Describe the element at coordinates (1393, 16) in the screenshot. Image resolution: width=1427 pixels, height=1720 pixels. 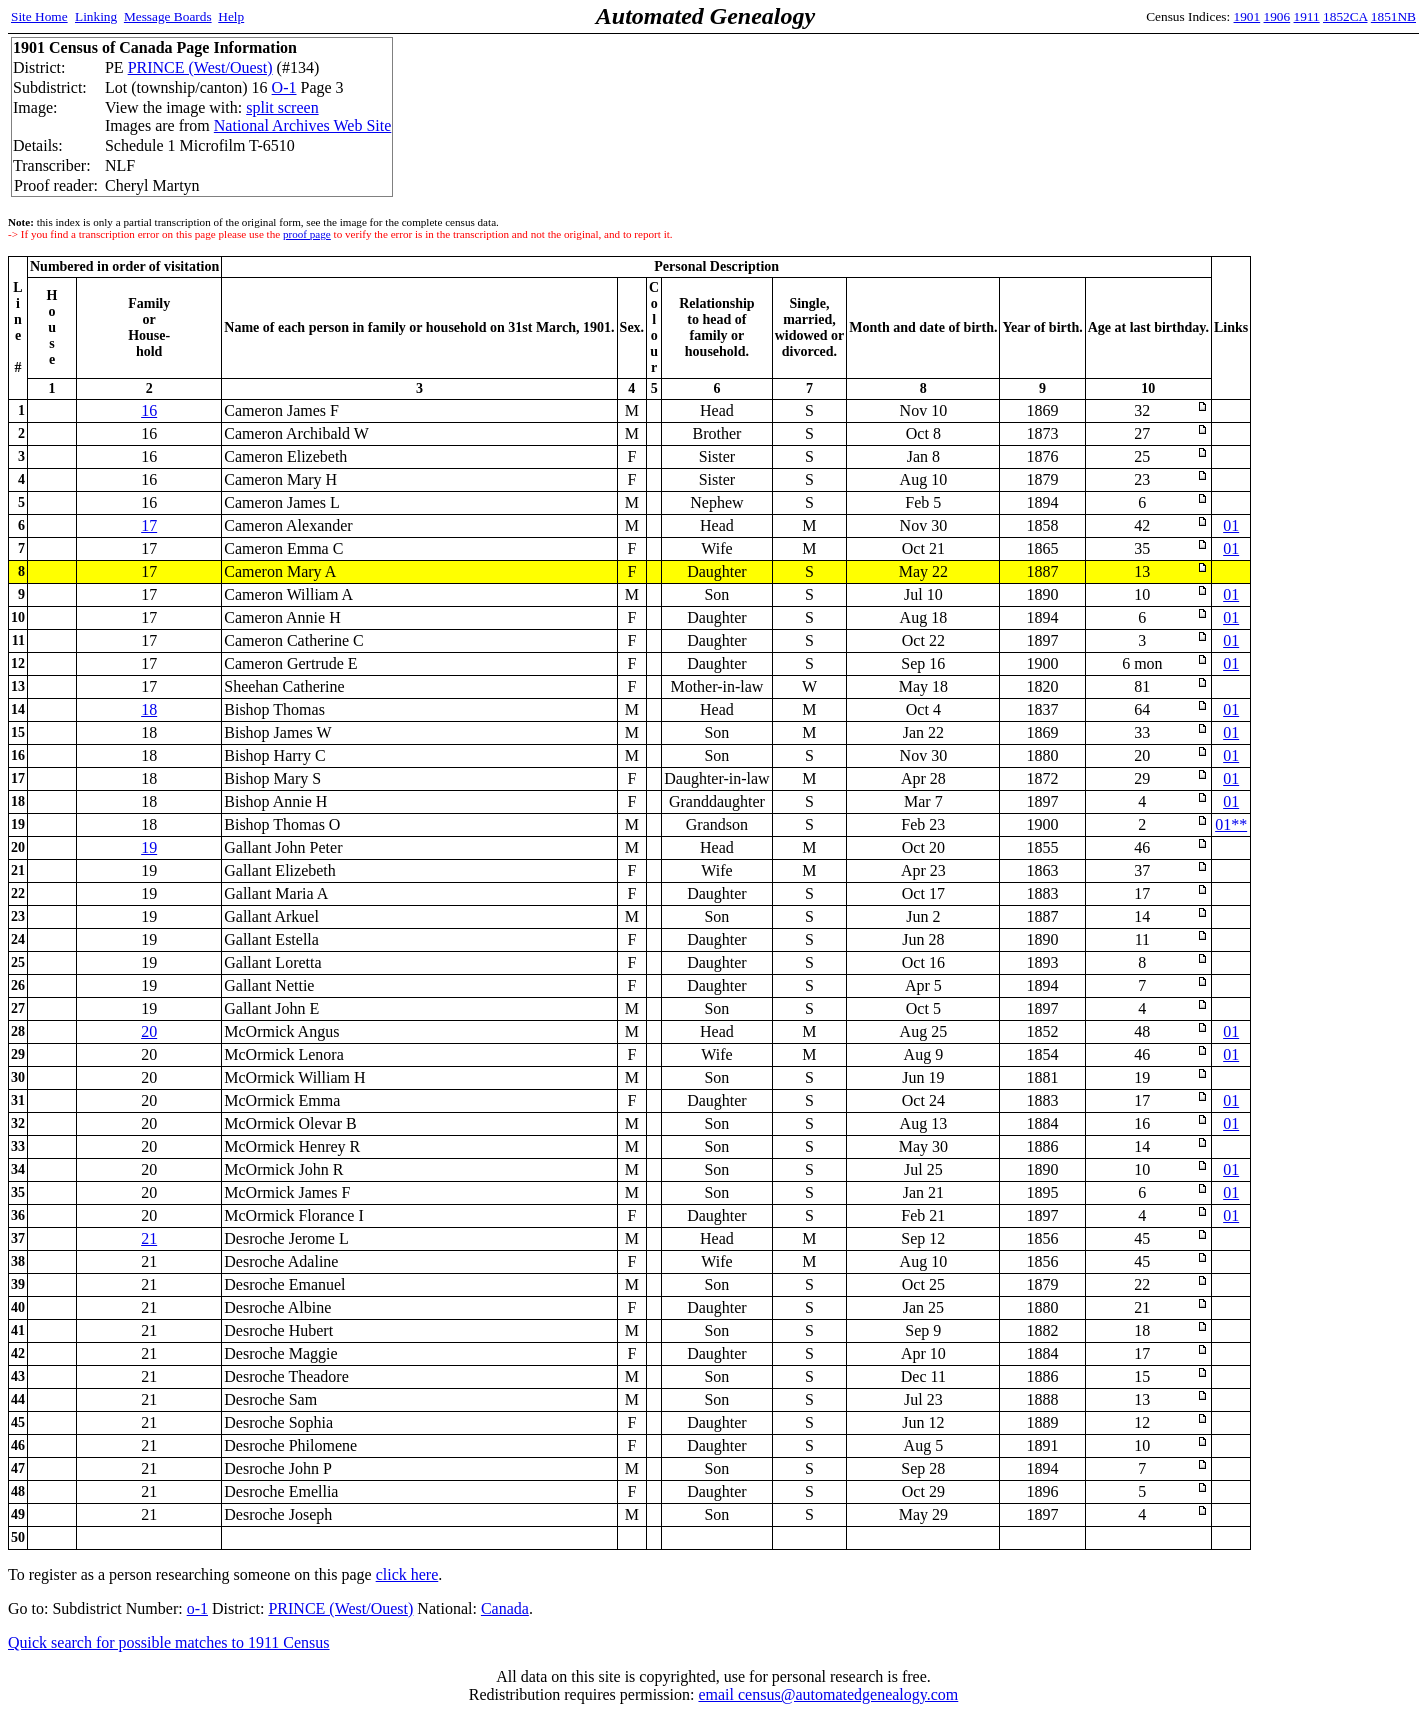
I see `1851NB` at that location.